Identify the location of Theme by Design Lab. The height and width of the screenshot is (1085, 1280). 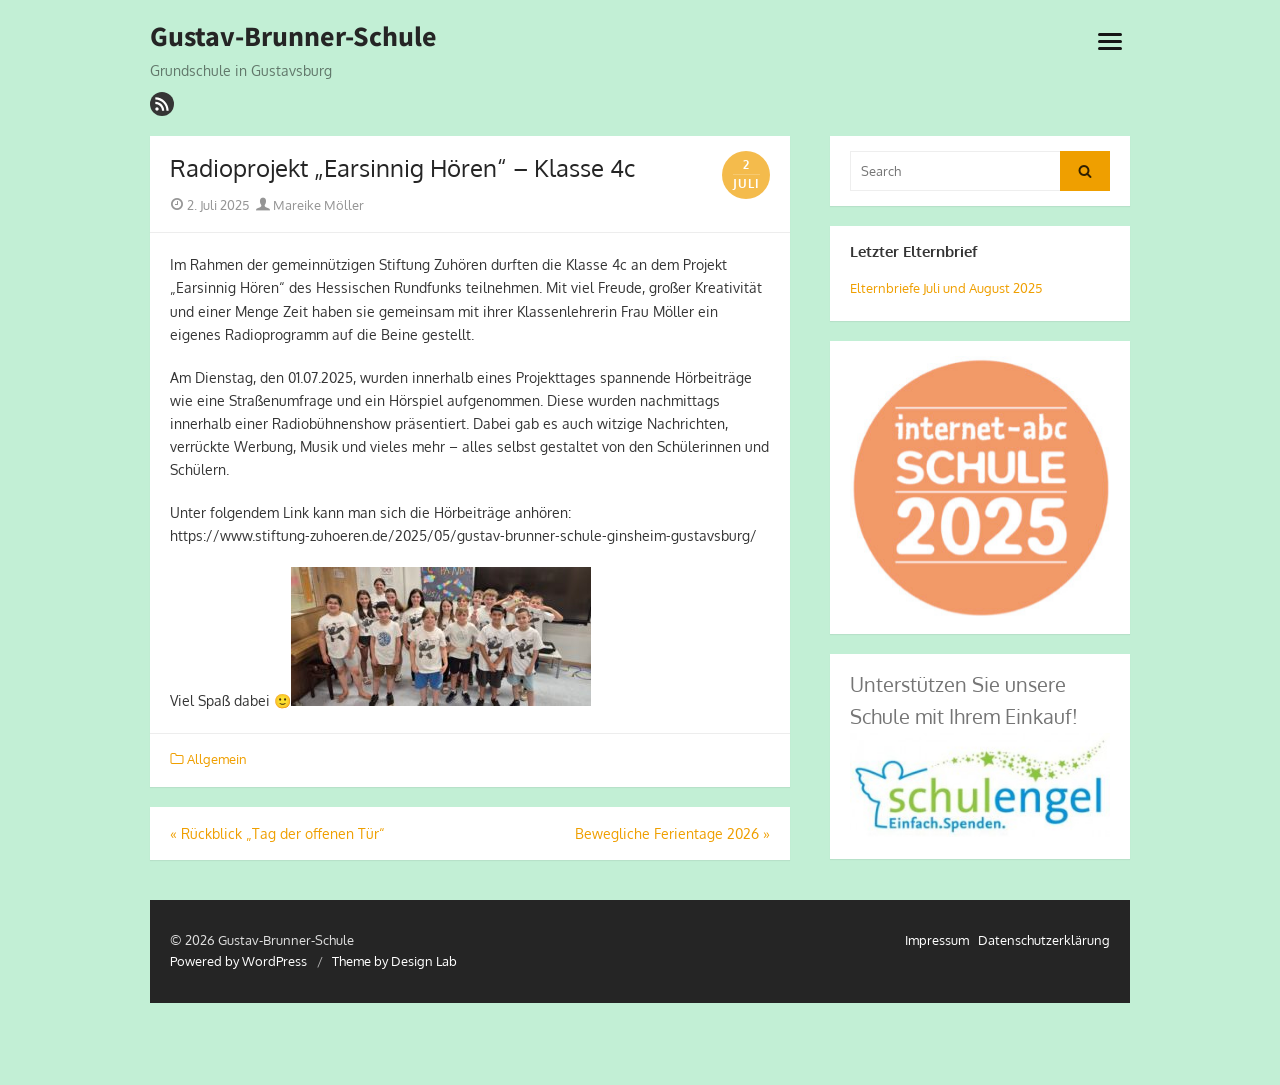
(394, 961).